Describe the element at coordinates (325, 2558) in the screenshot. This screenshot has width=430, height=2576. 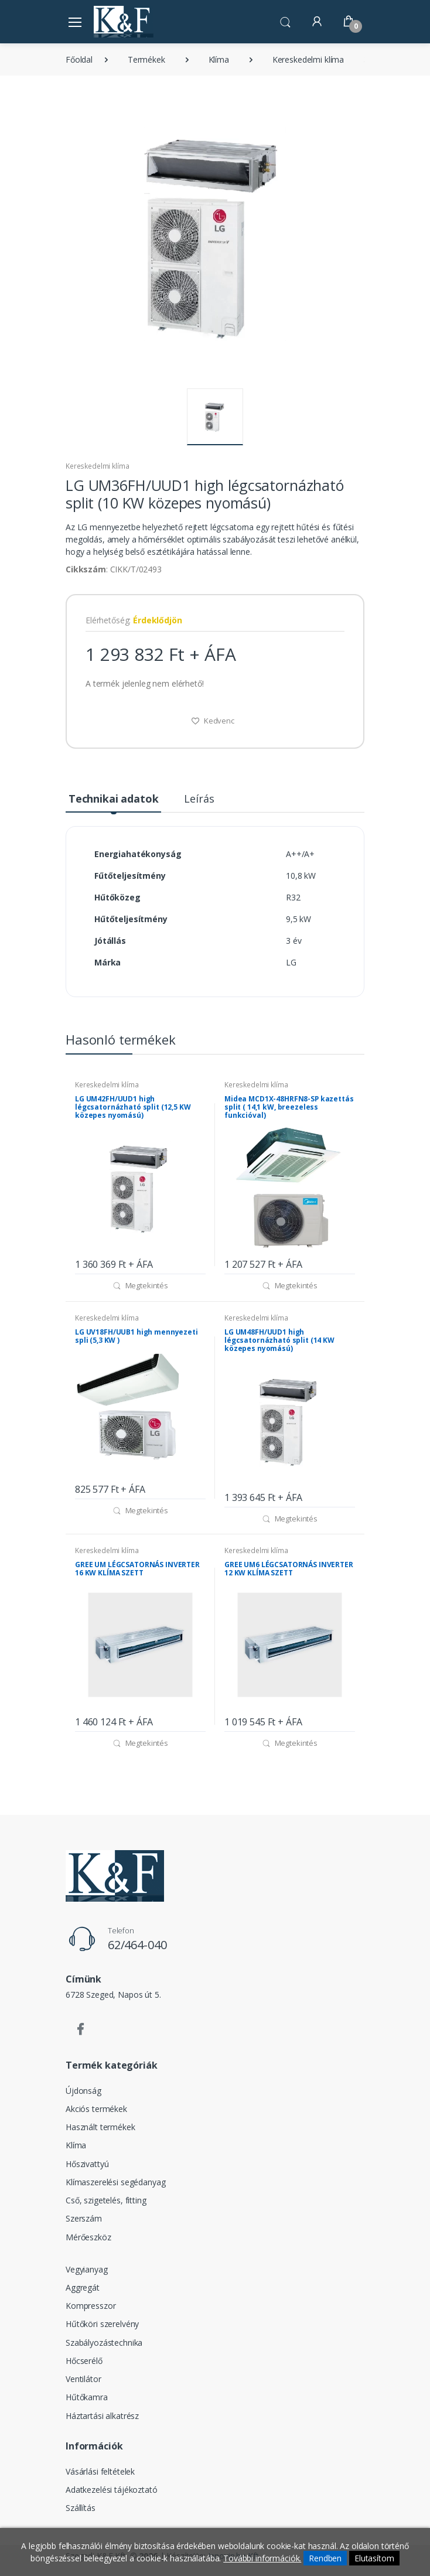
I see `Rendben` at that location.